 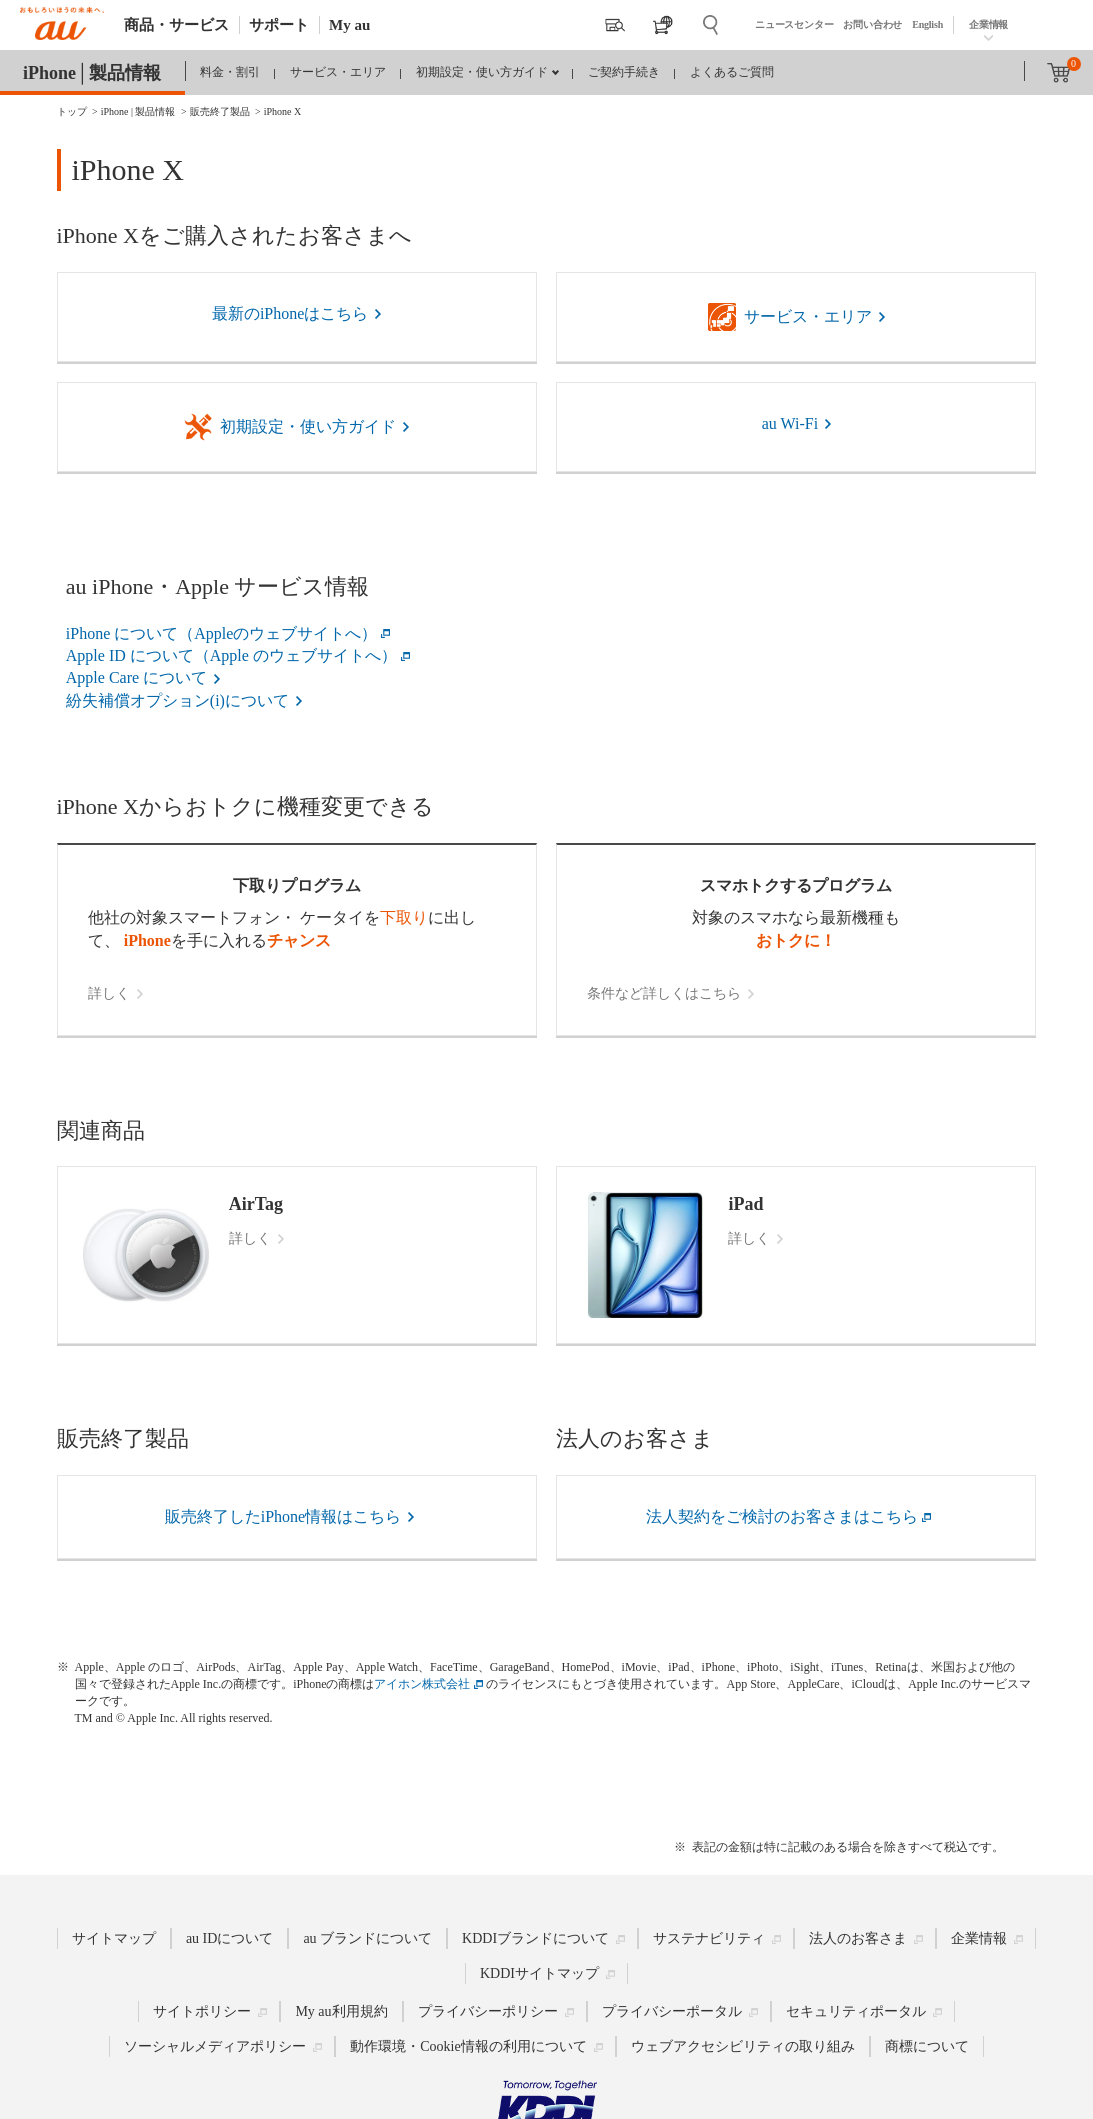 What do you see at coordinates (349, 25) in the screenshot?
I see `My au` at bounding box center [349, 25].